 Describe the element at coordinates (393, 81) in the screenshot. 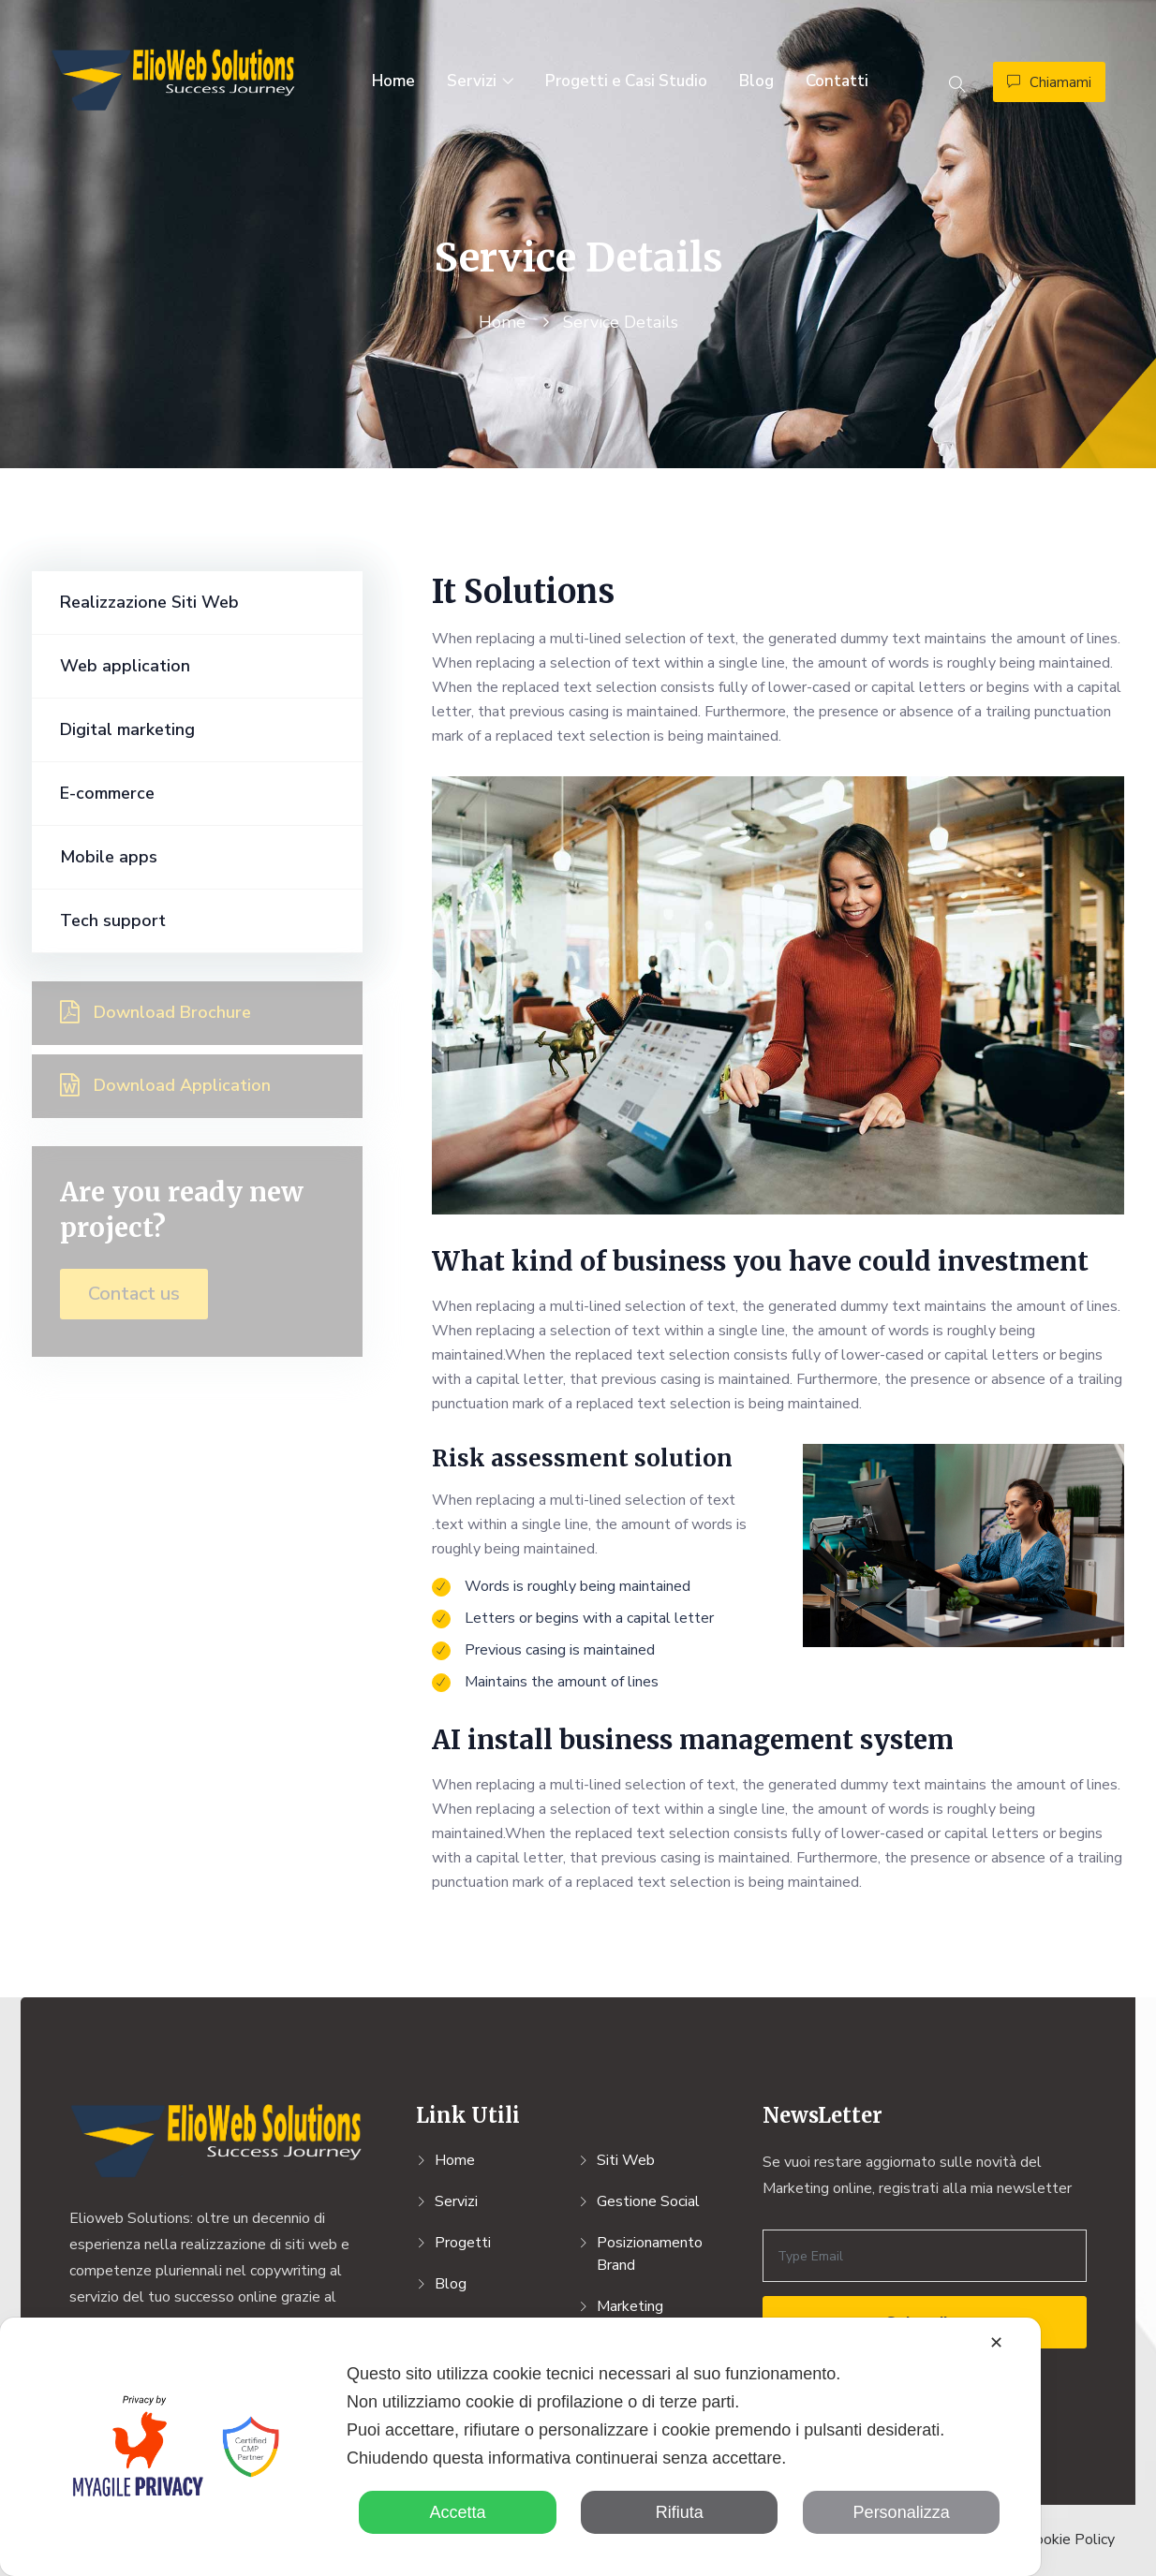

I see `Home` at that location.